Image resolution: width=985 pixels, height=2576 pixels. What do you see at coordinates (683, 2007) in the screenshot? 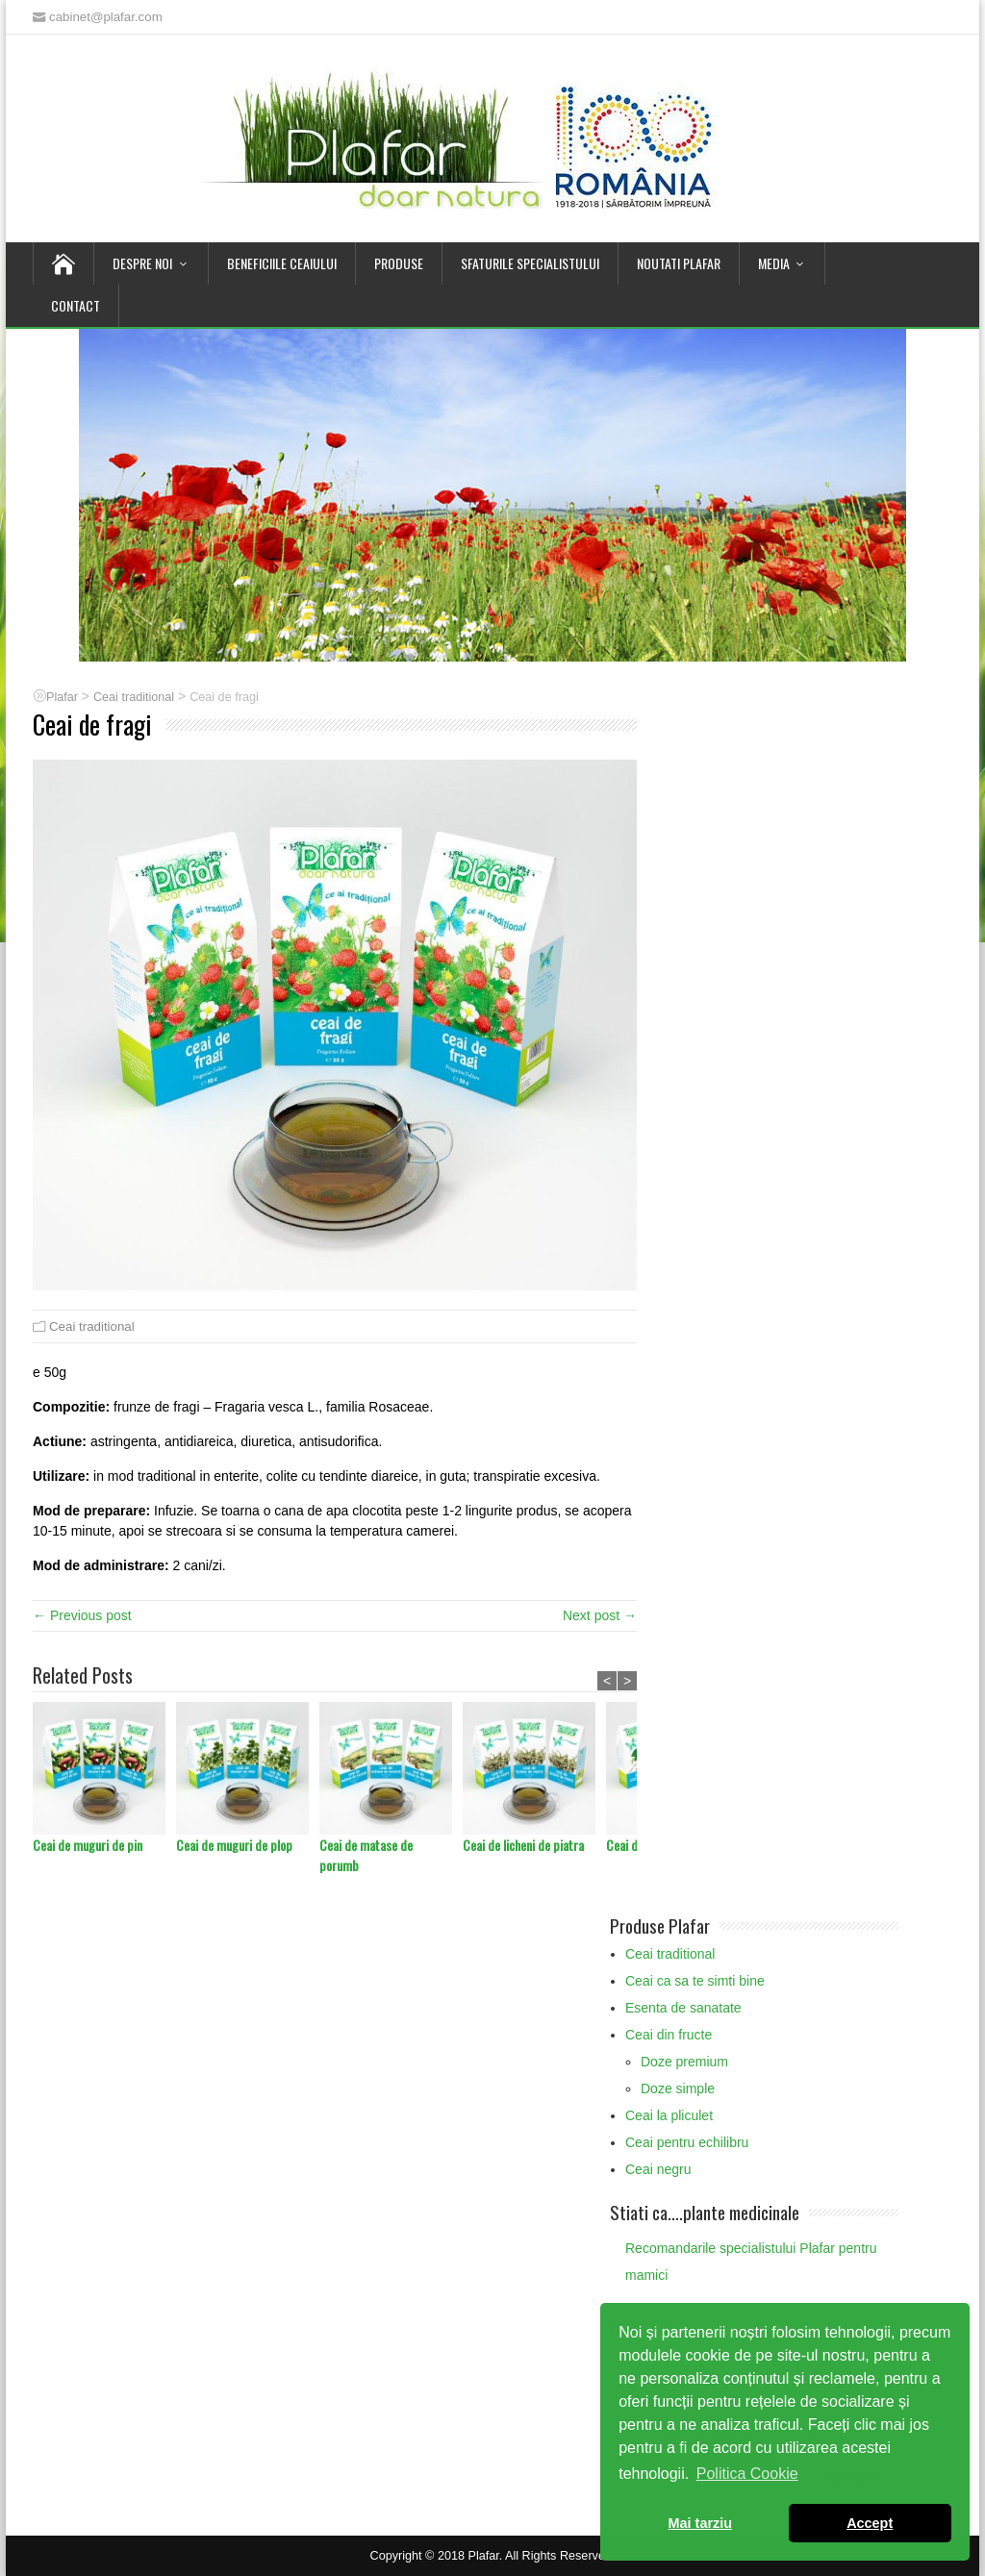
I see `Esenta de sanatate` at bounding box center [683, 2007].